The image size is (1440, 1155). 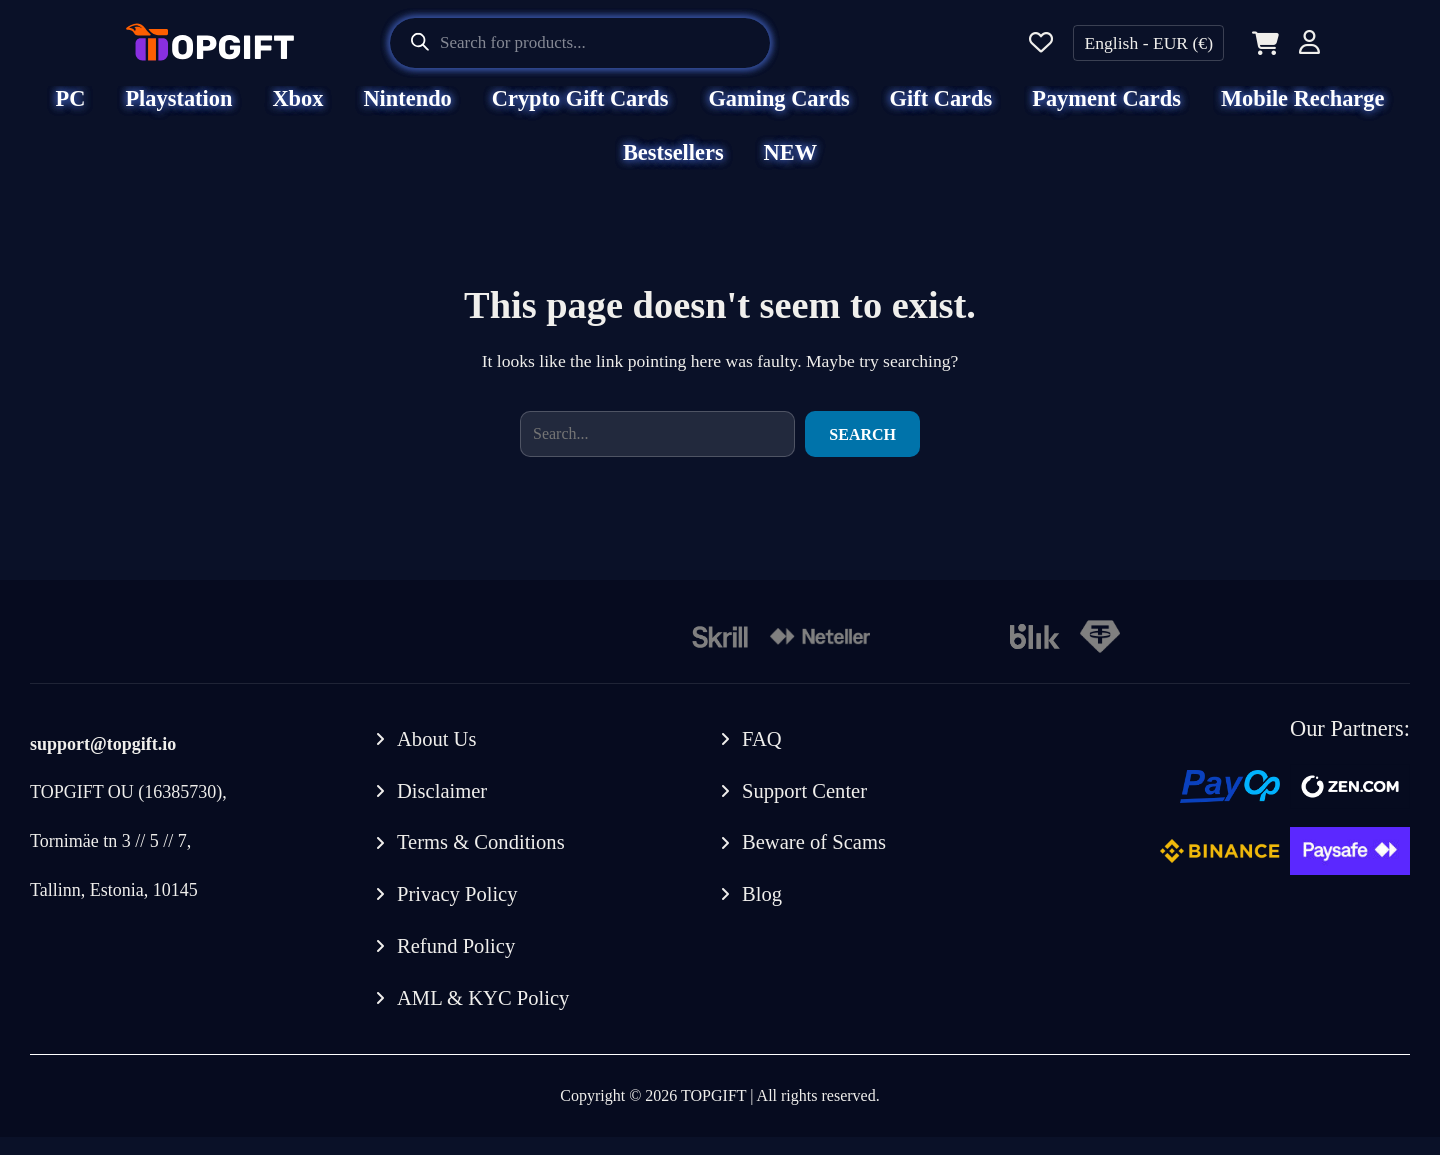 What do you see at coordinates (762, 911) in the screenshot?
I see `Blog` at bounding box center [762, 911].